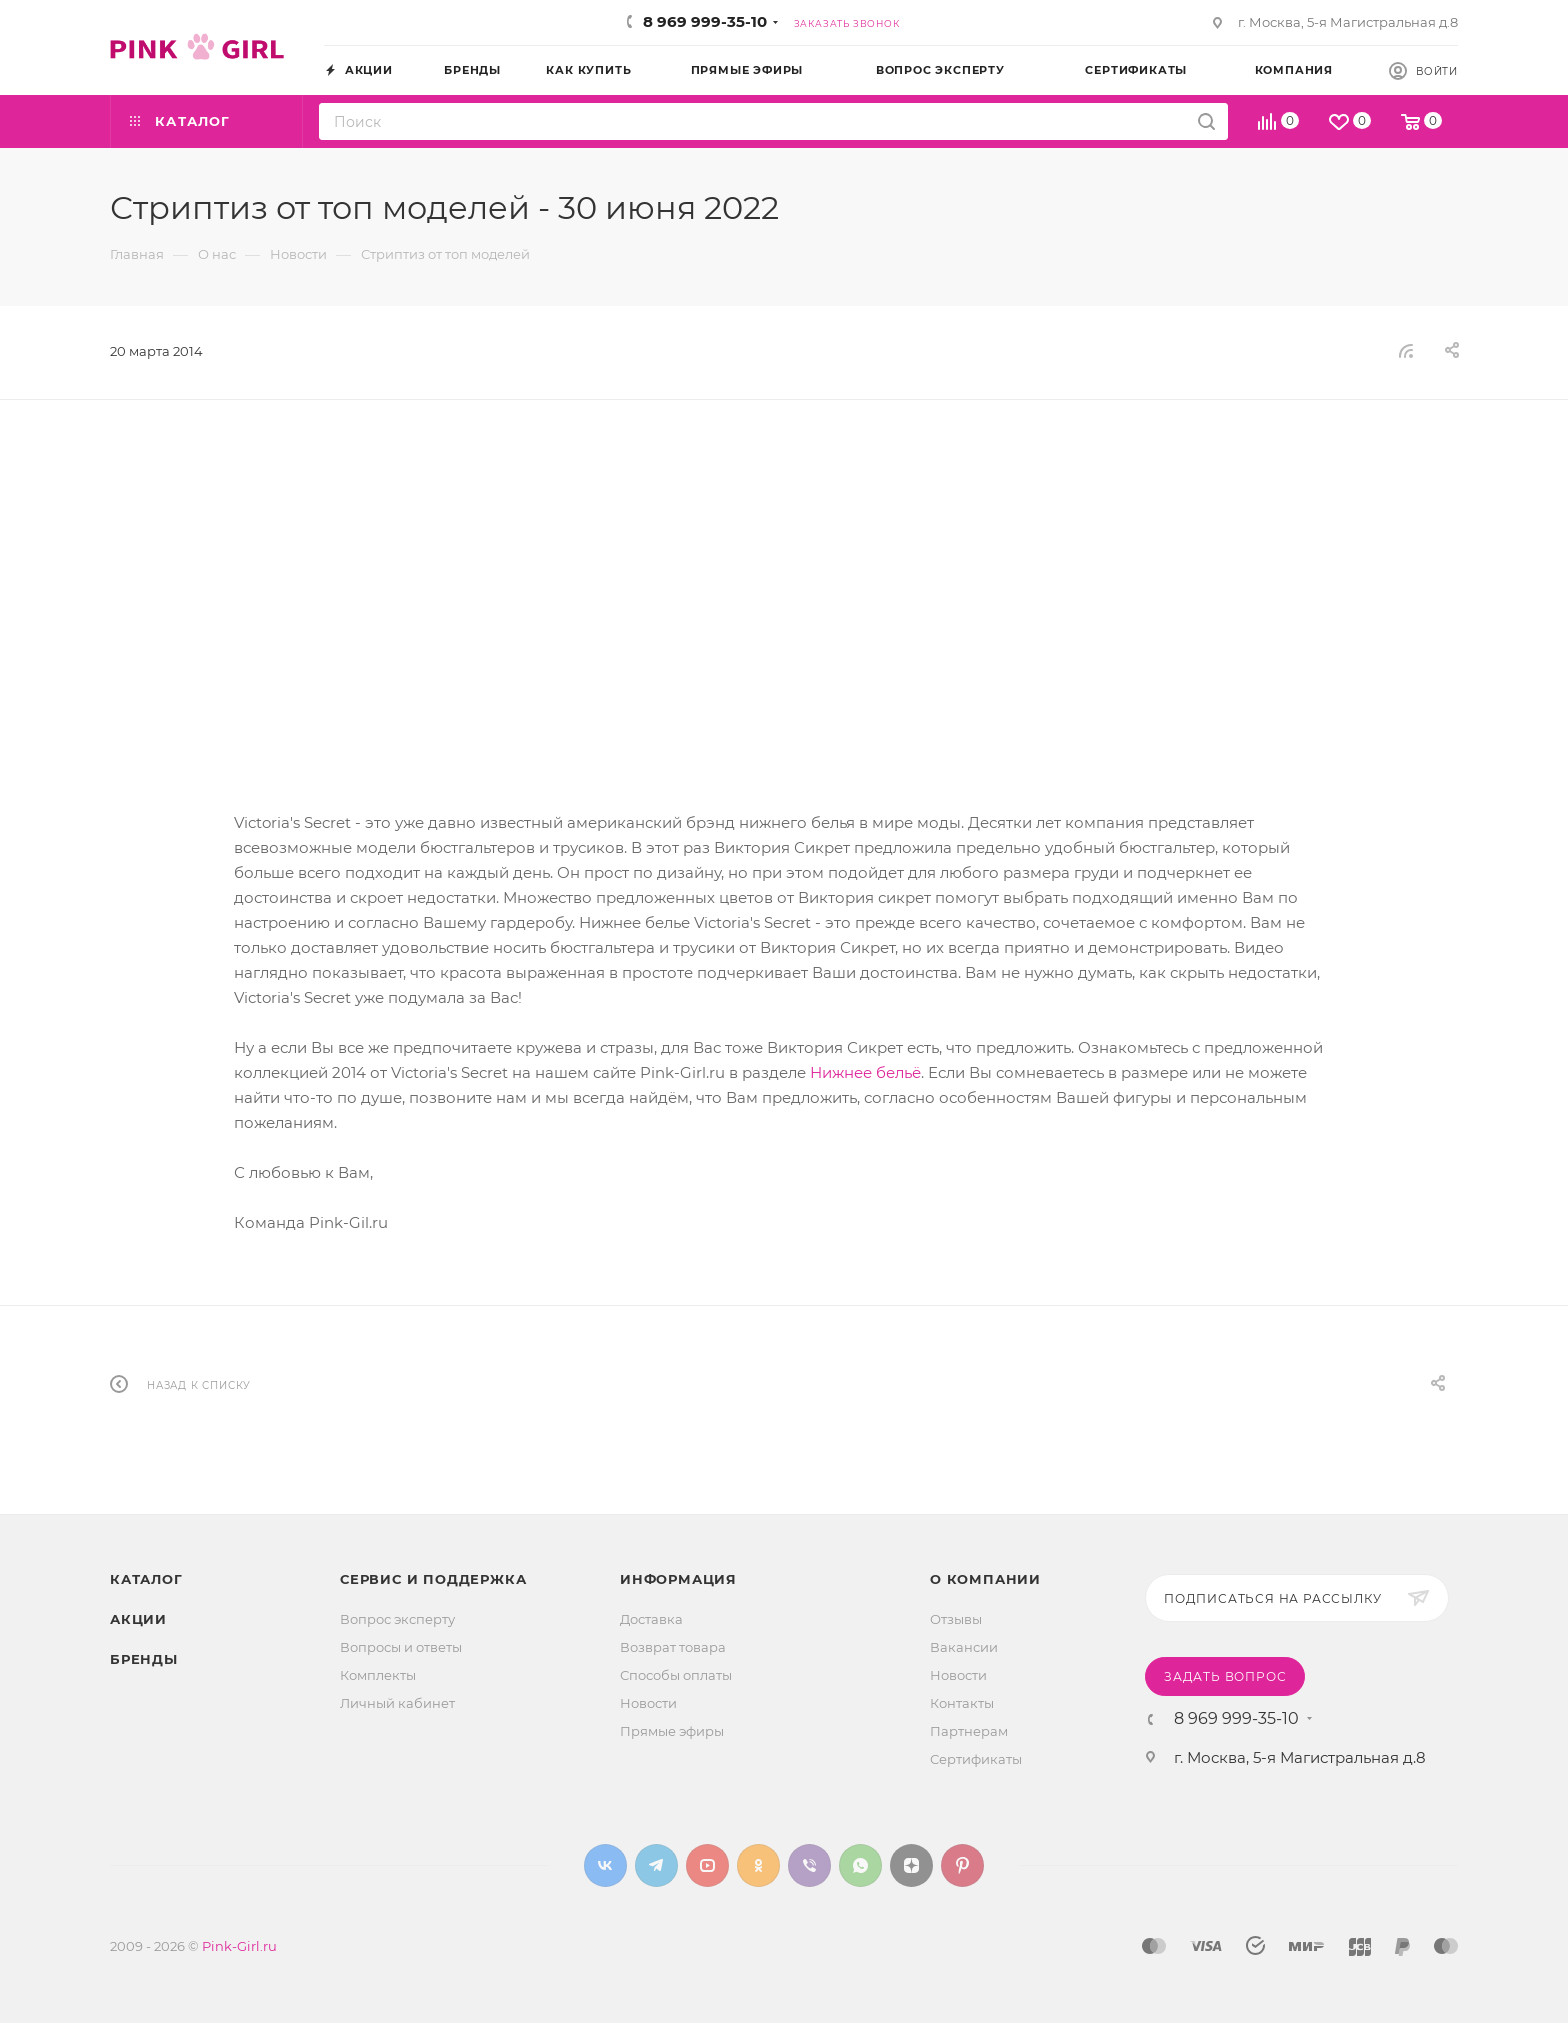  Describe the element at coordinates (144, 1659) in the screenshot. I see `Бренды` at that location.